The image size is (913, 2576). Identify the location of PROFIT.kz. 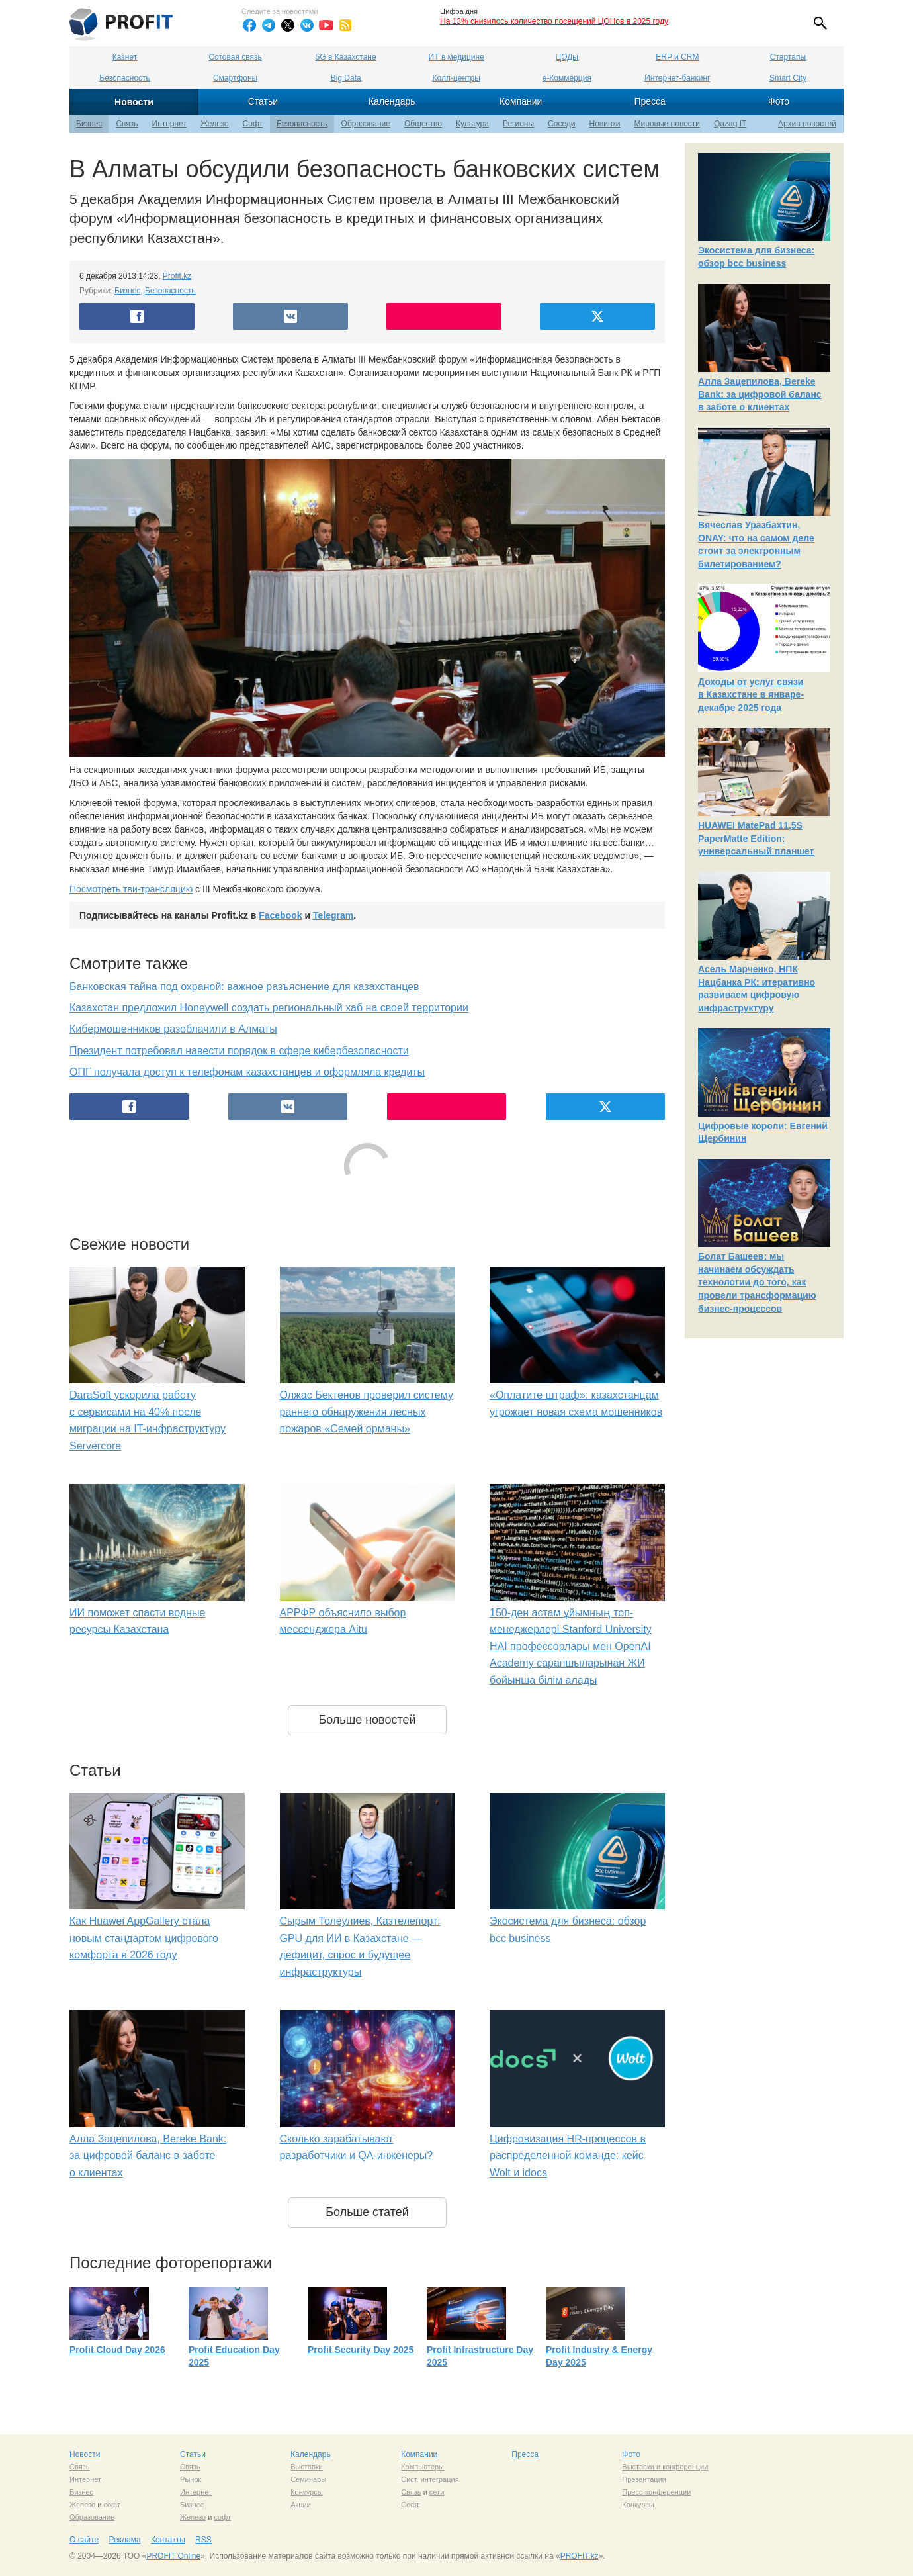
(579, 2556).